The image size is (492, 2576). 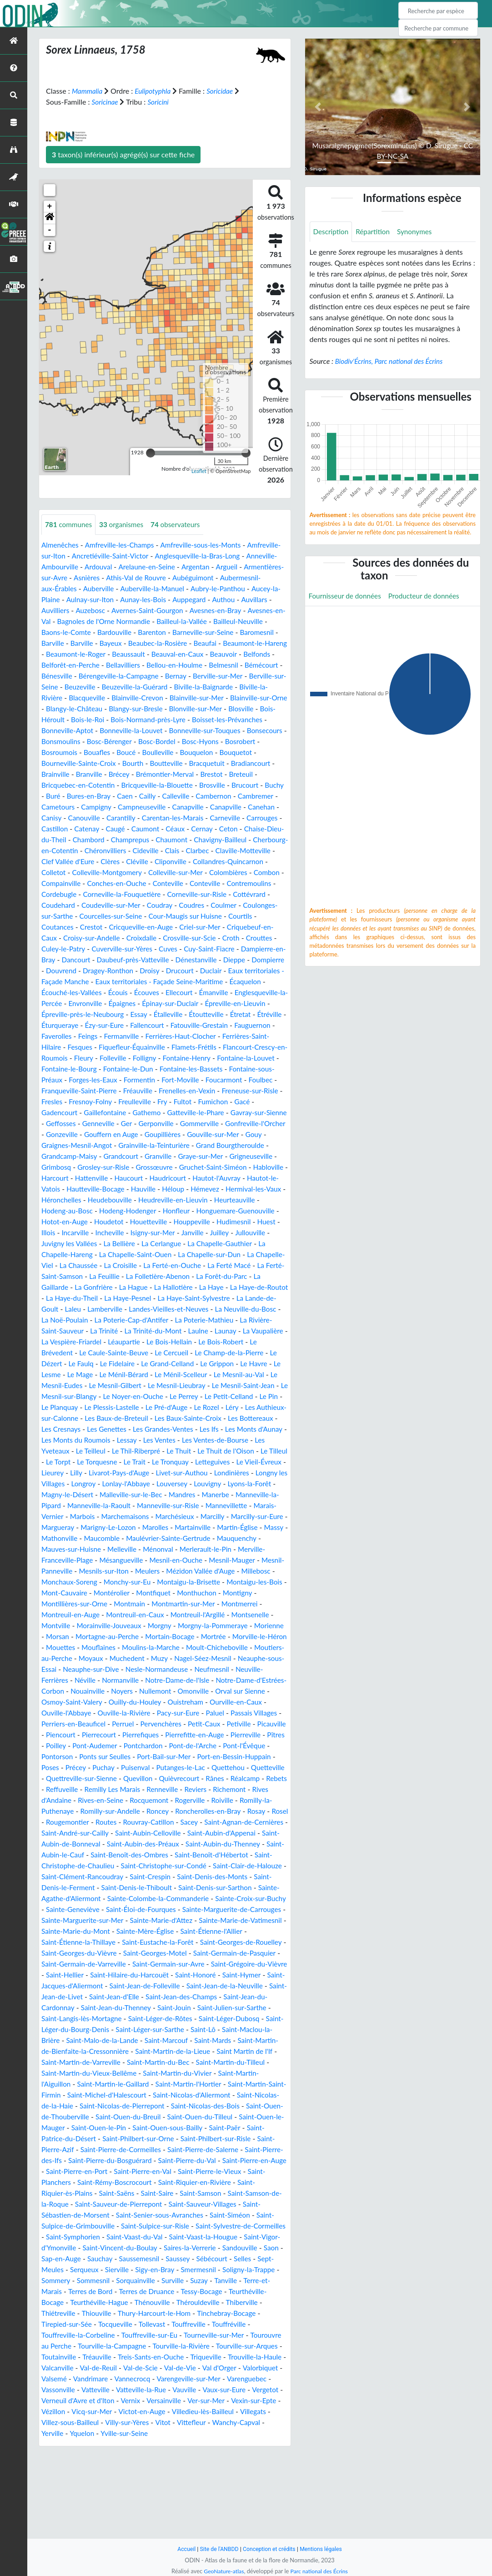 What do you see at coordinates (205, 796) in the screenshot?
I see `Brucourt` at bounding box center [205, 796].